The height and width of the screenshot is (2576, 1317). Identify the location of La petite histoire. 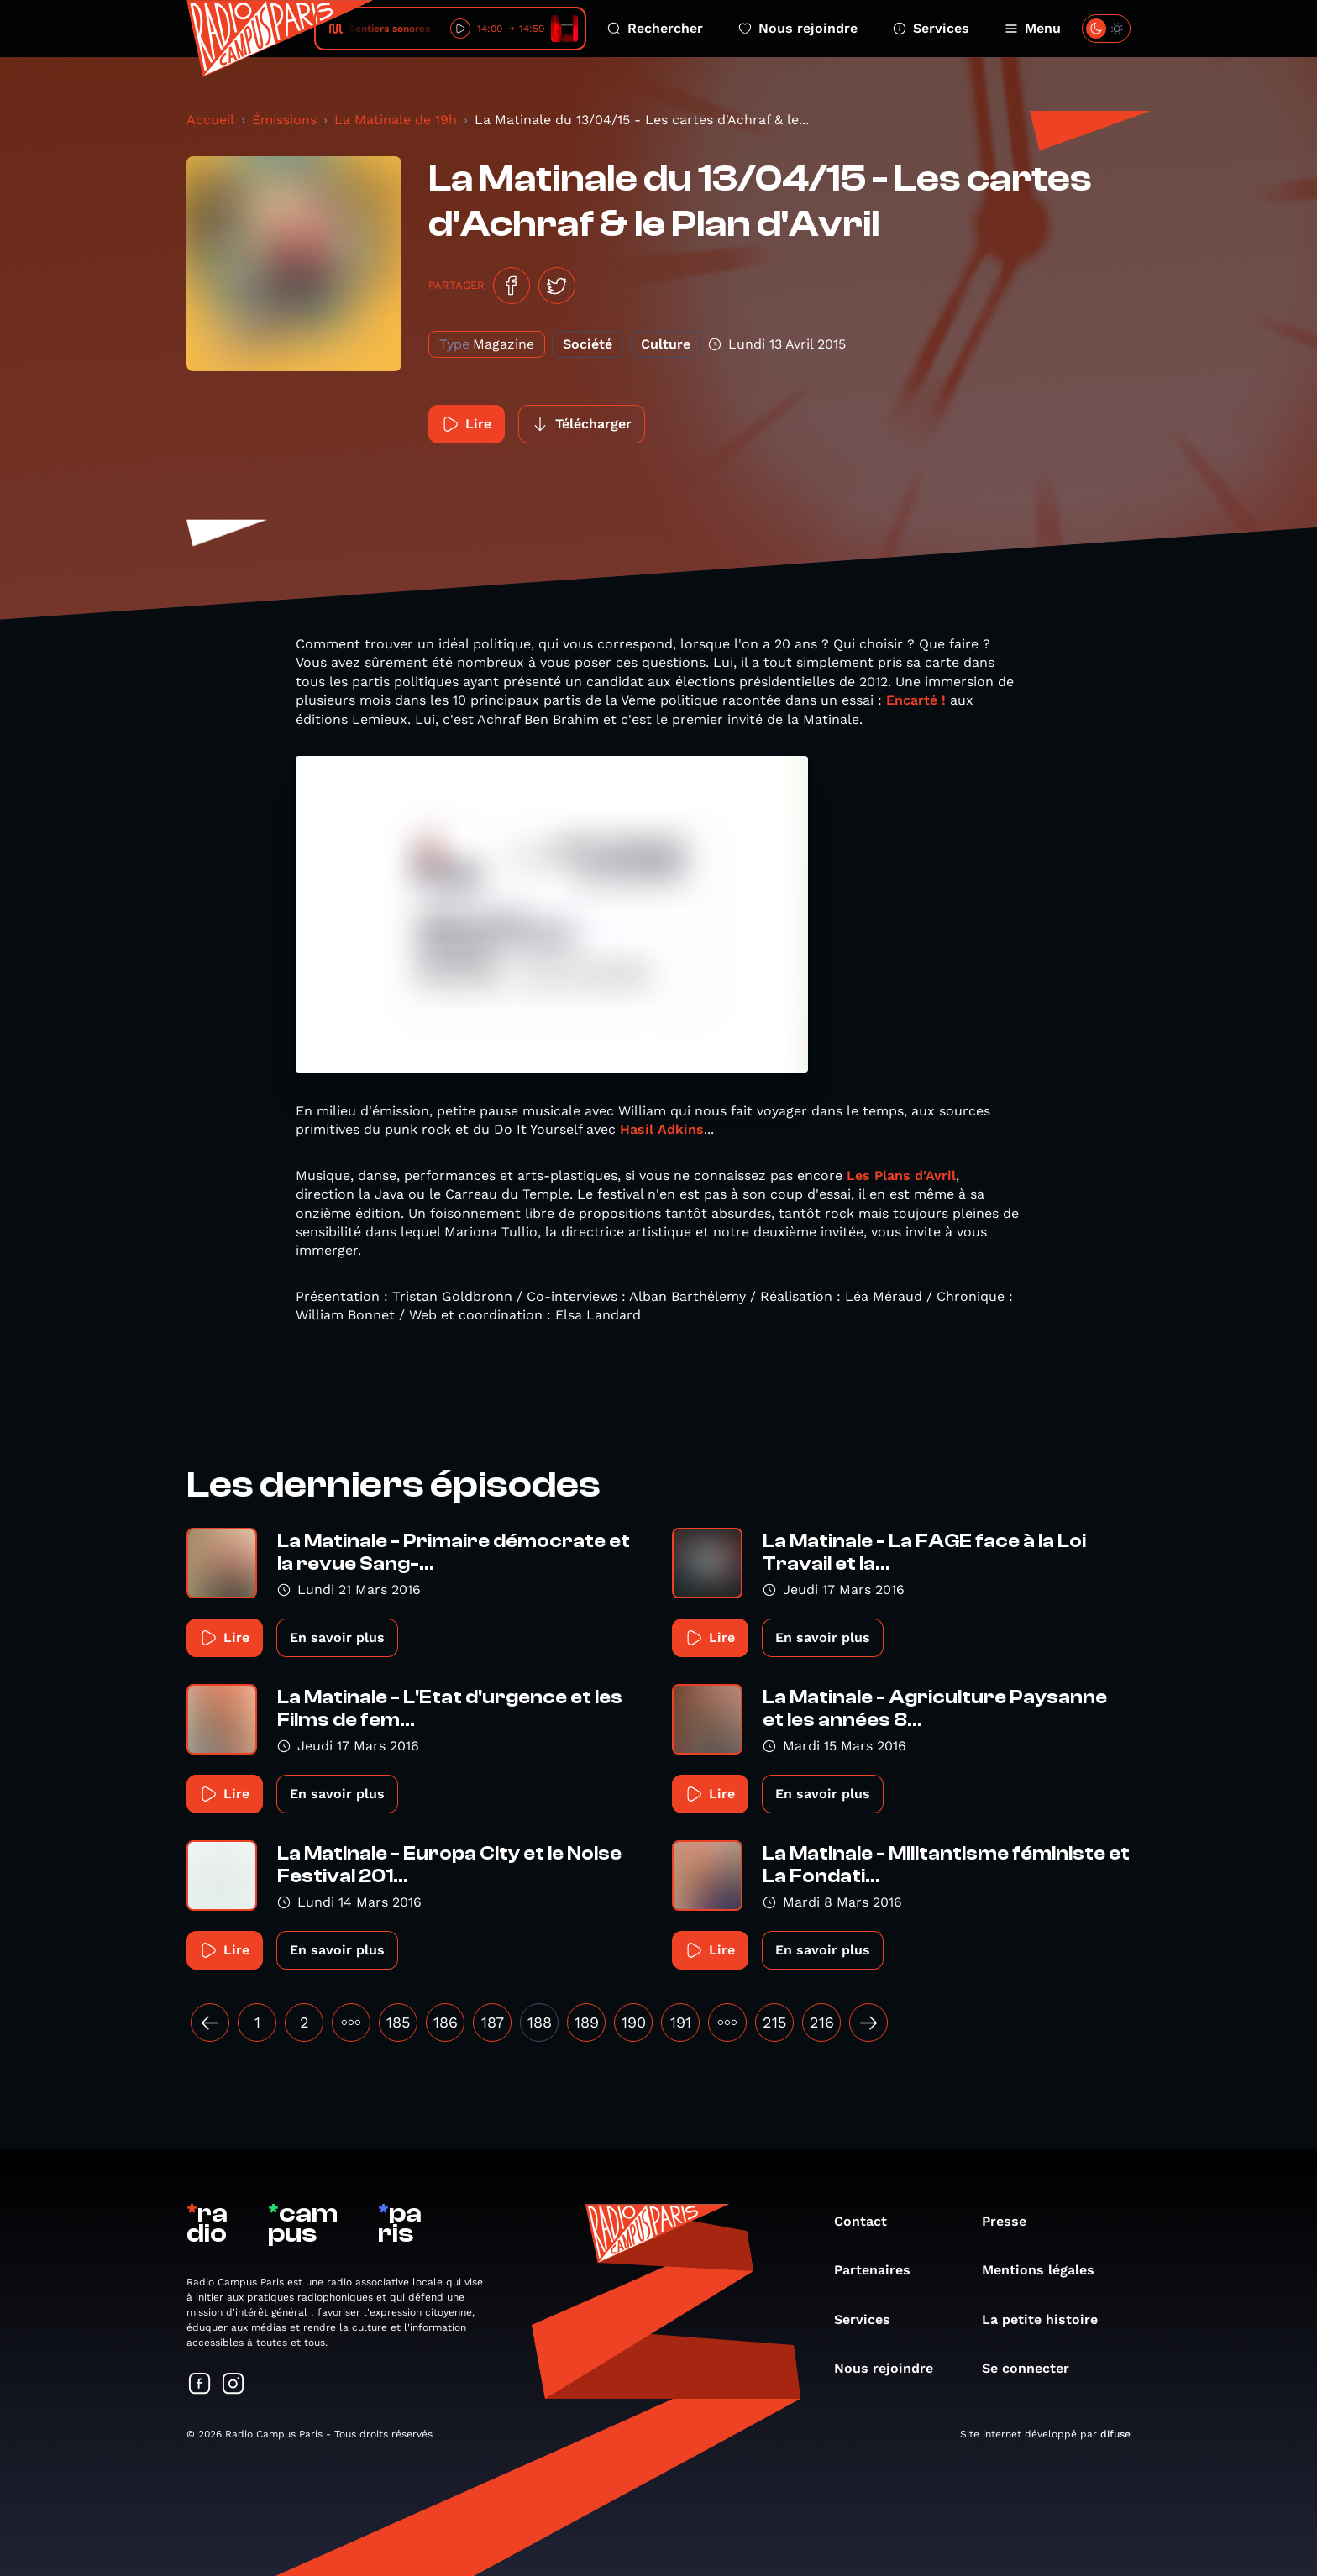
(1048, 2319).